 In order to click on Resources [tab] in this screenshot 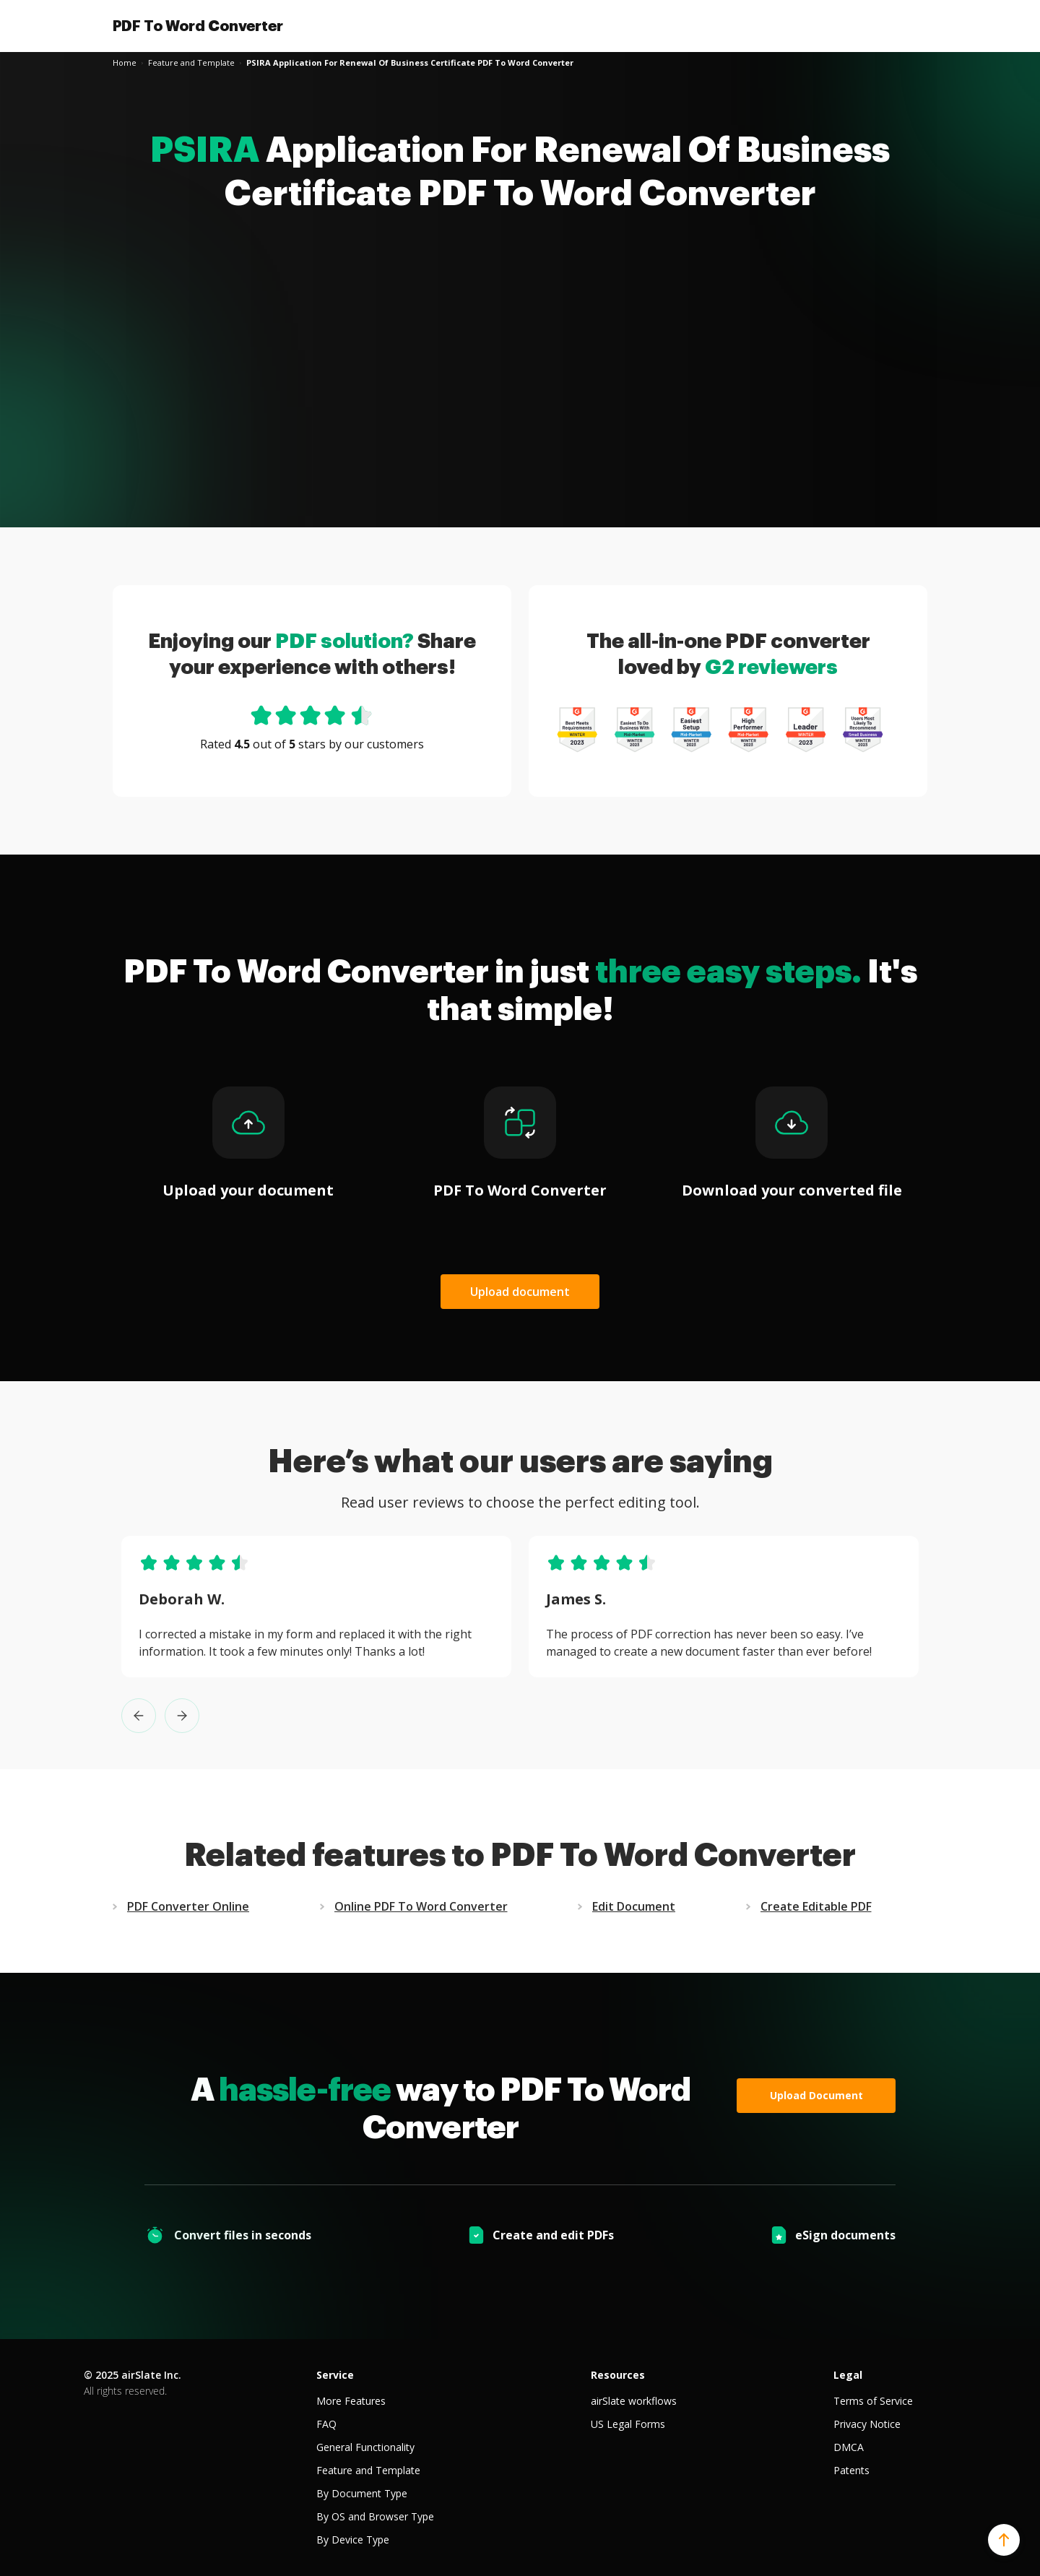, I will do `click(618, 2375)`.